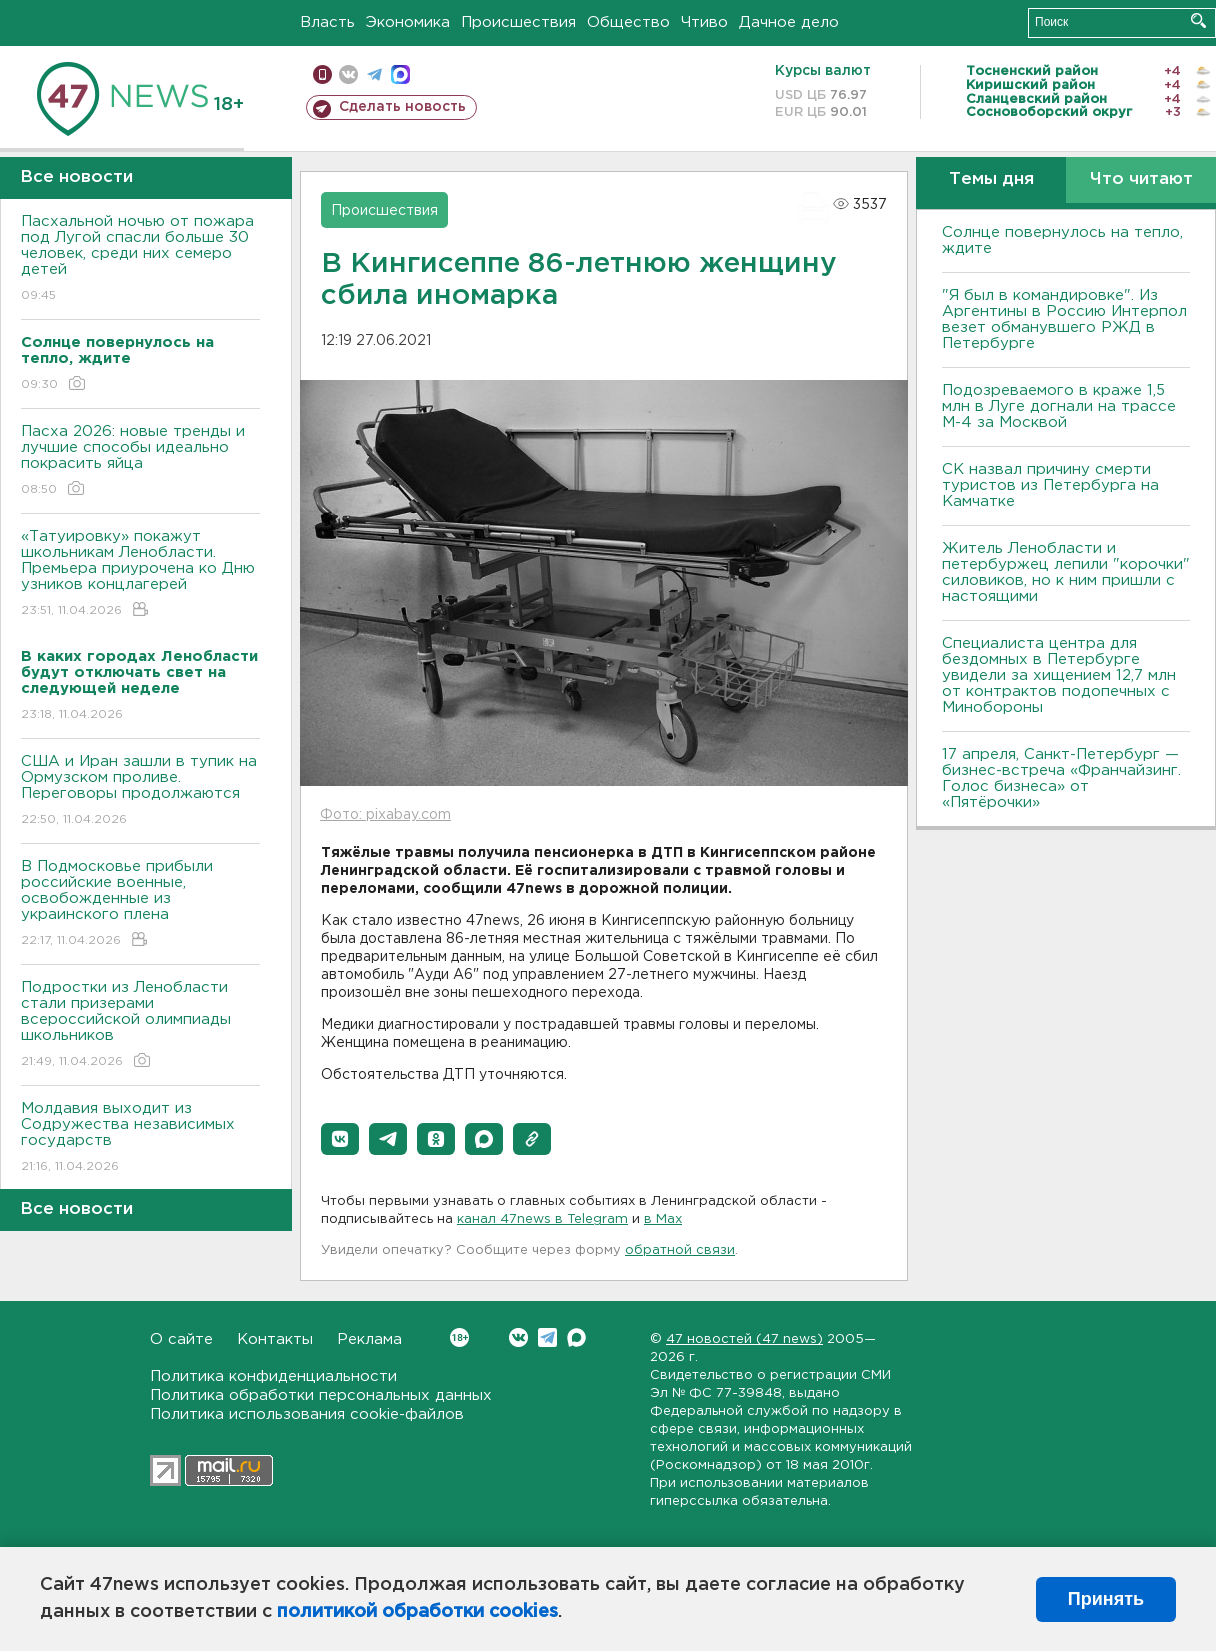  Describe the element at coordinates (140, 259) in the screenshot. I see `Пасхальной ночью от пожара под Лугой спасли больше 30 человек, среди них семеро детей` at that location.